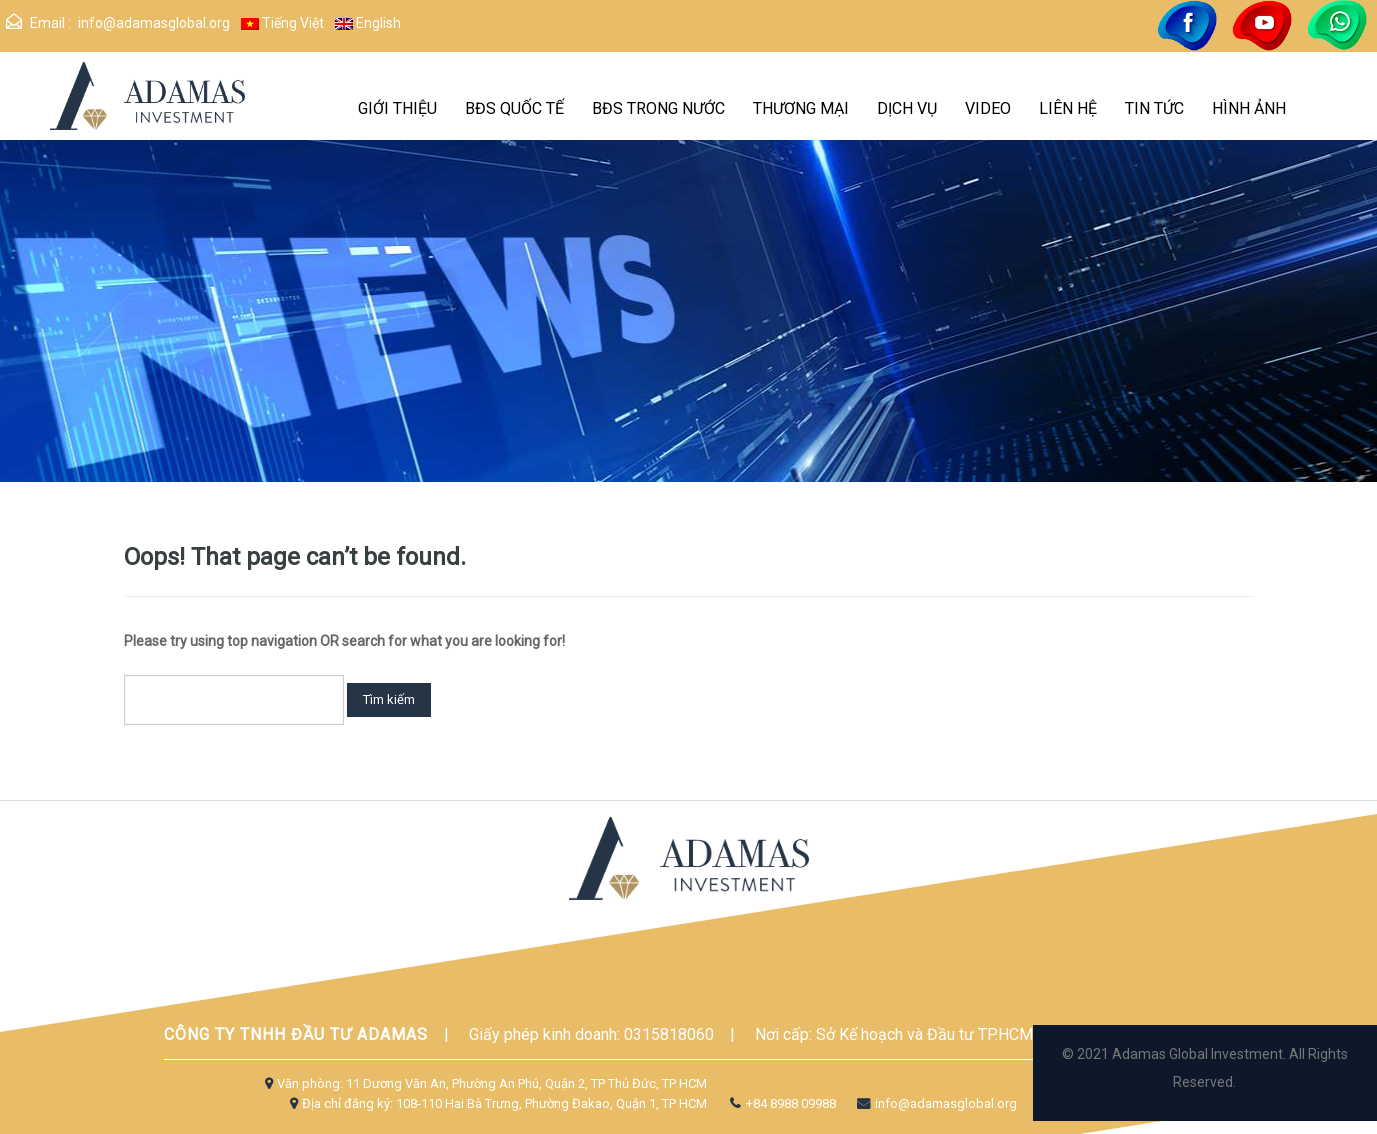 Image resolution: width=1377 pixels, height=1134 pixels. What do you see at coordinates (282, 23) in the screenshot?
I see `Tiếng Việt` at bounding box center [282, 23].